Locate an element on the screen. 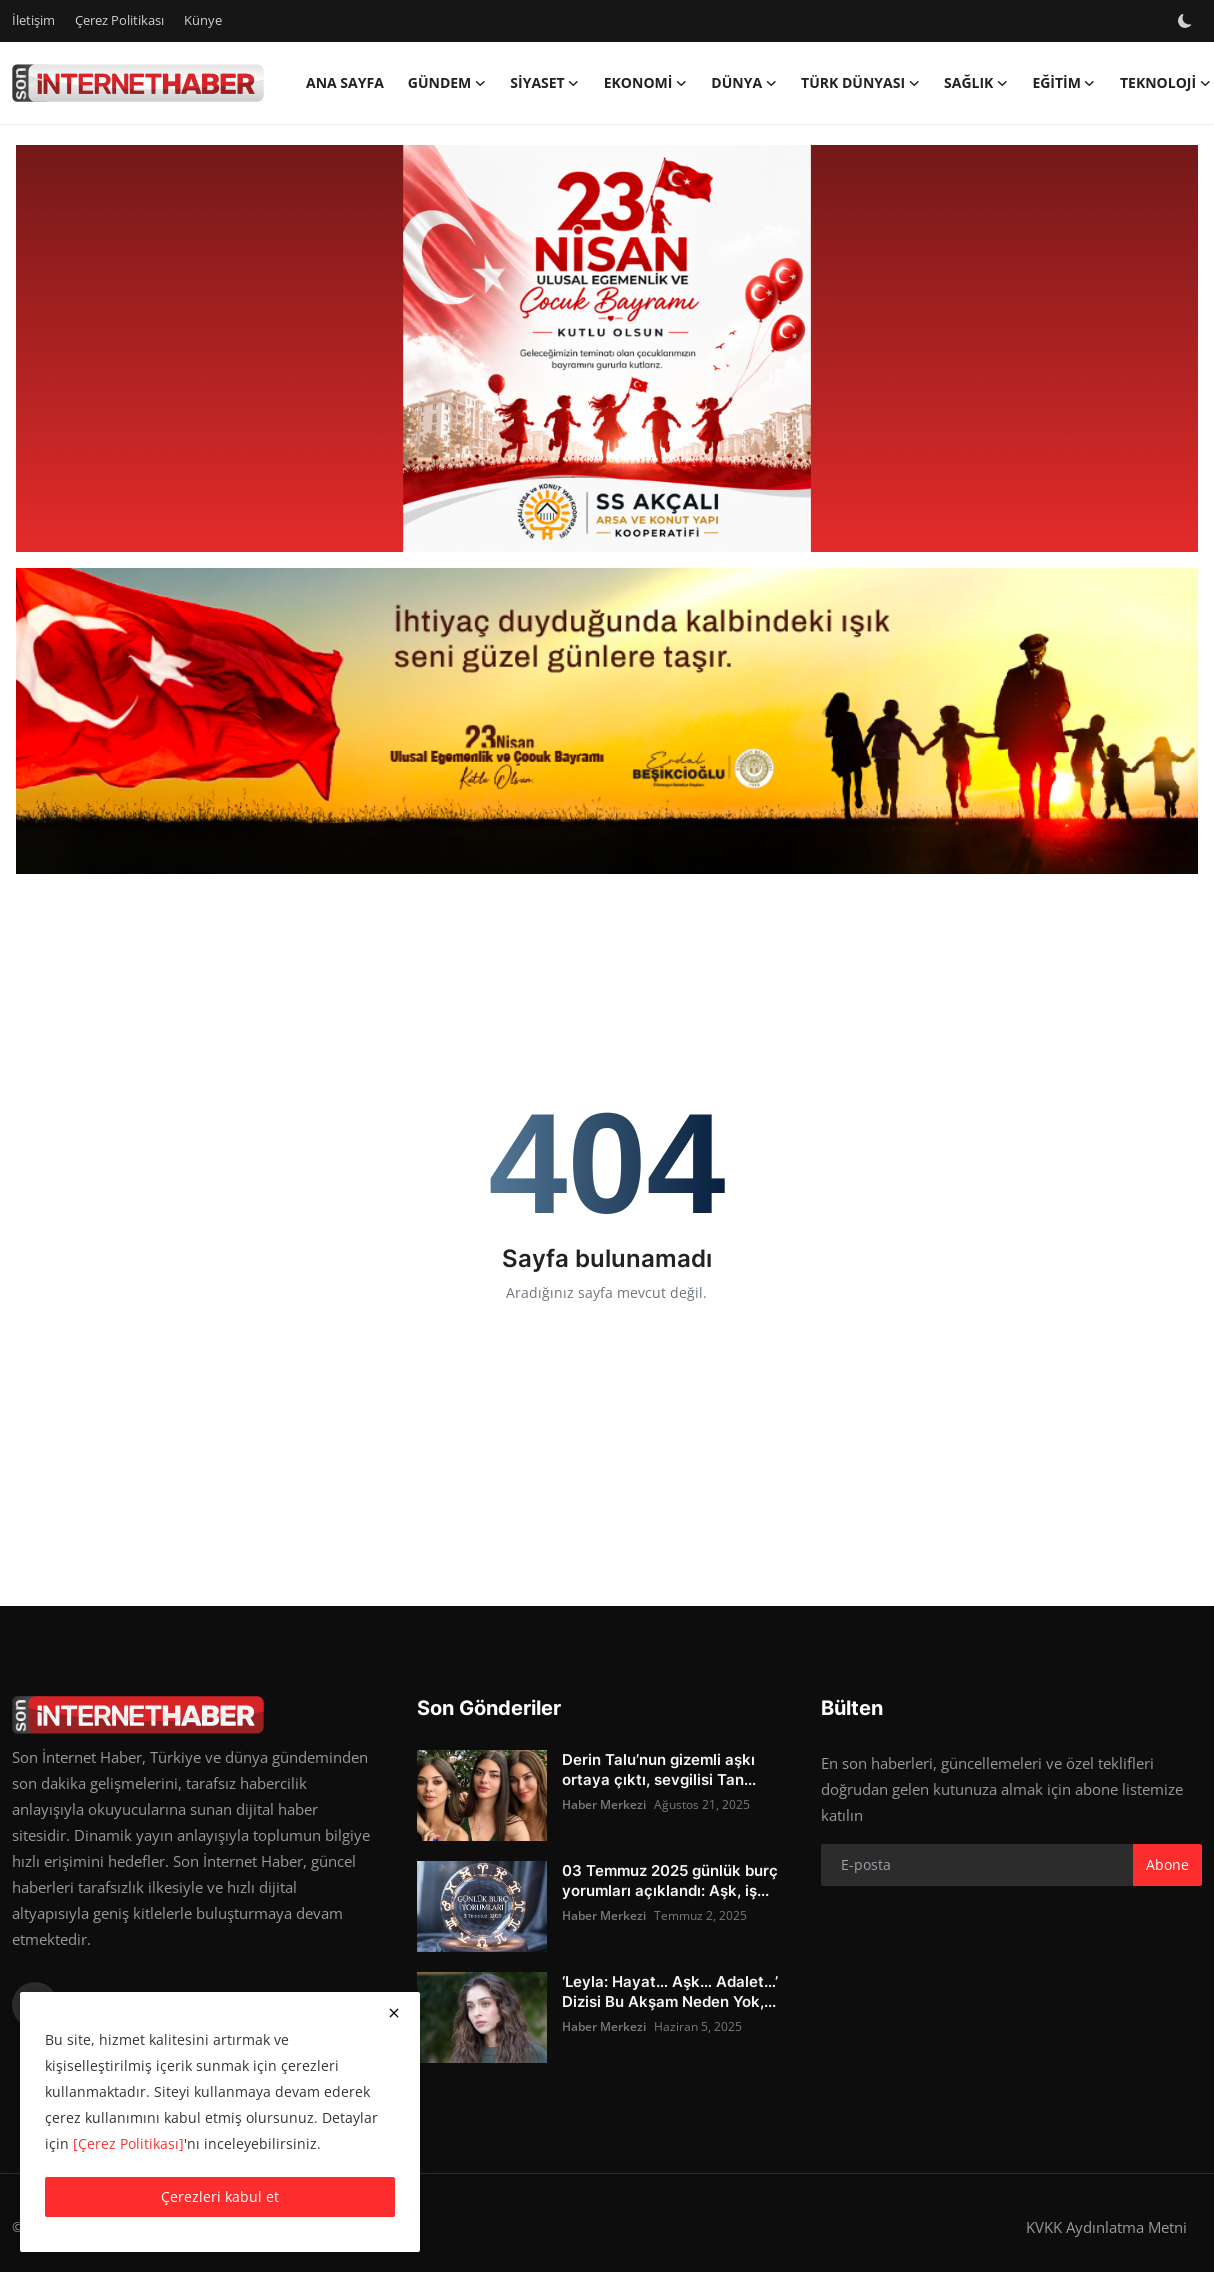 This screenshot has height=2272, width=1214. Gündem [button] is located at coordinates (447, 83).